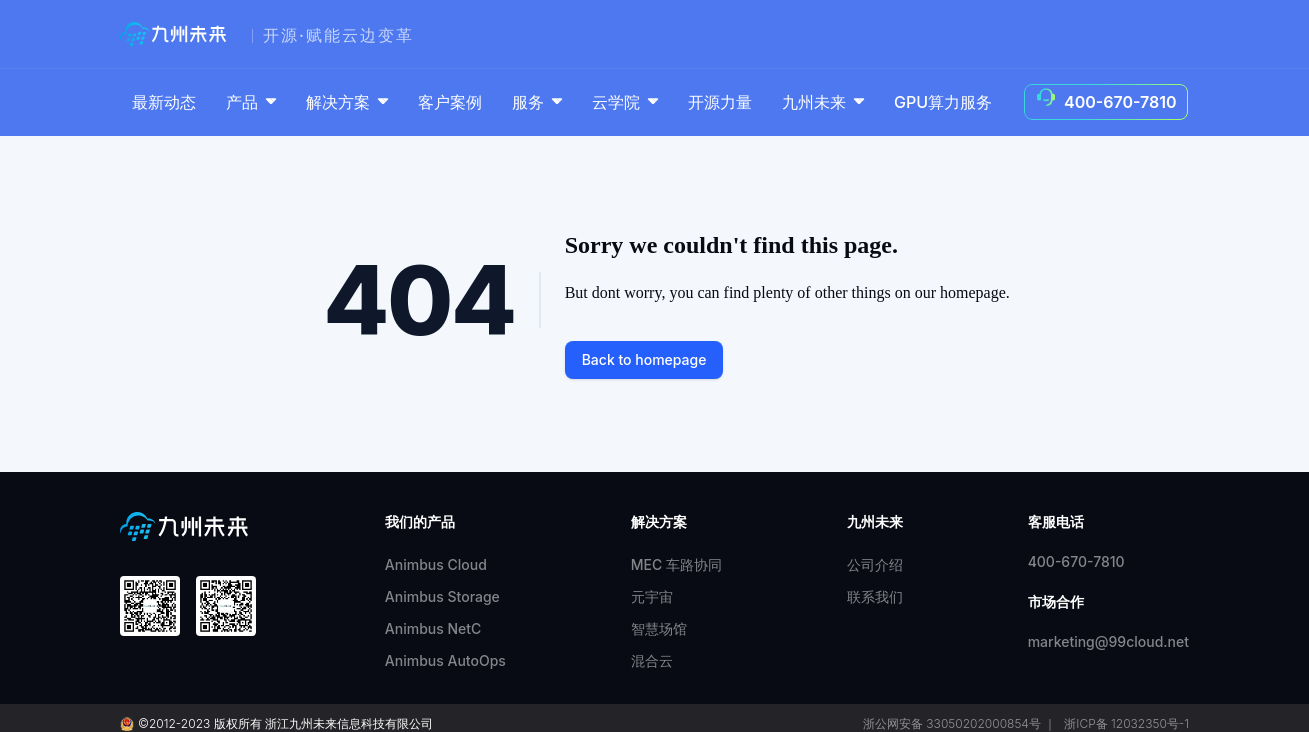 The image size is (1309, 732). I want to click on Animbus AutoOps, so click(445, 660).